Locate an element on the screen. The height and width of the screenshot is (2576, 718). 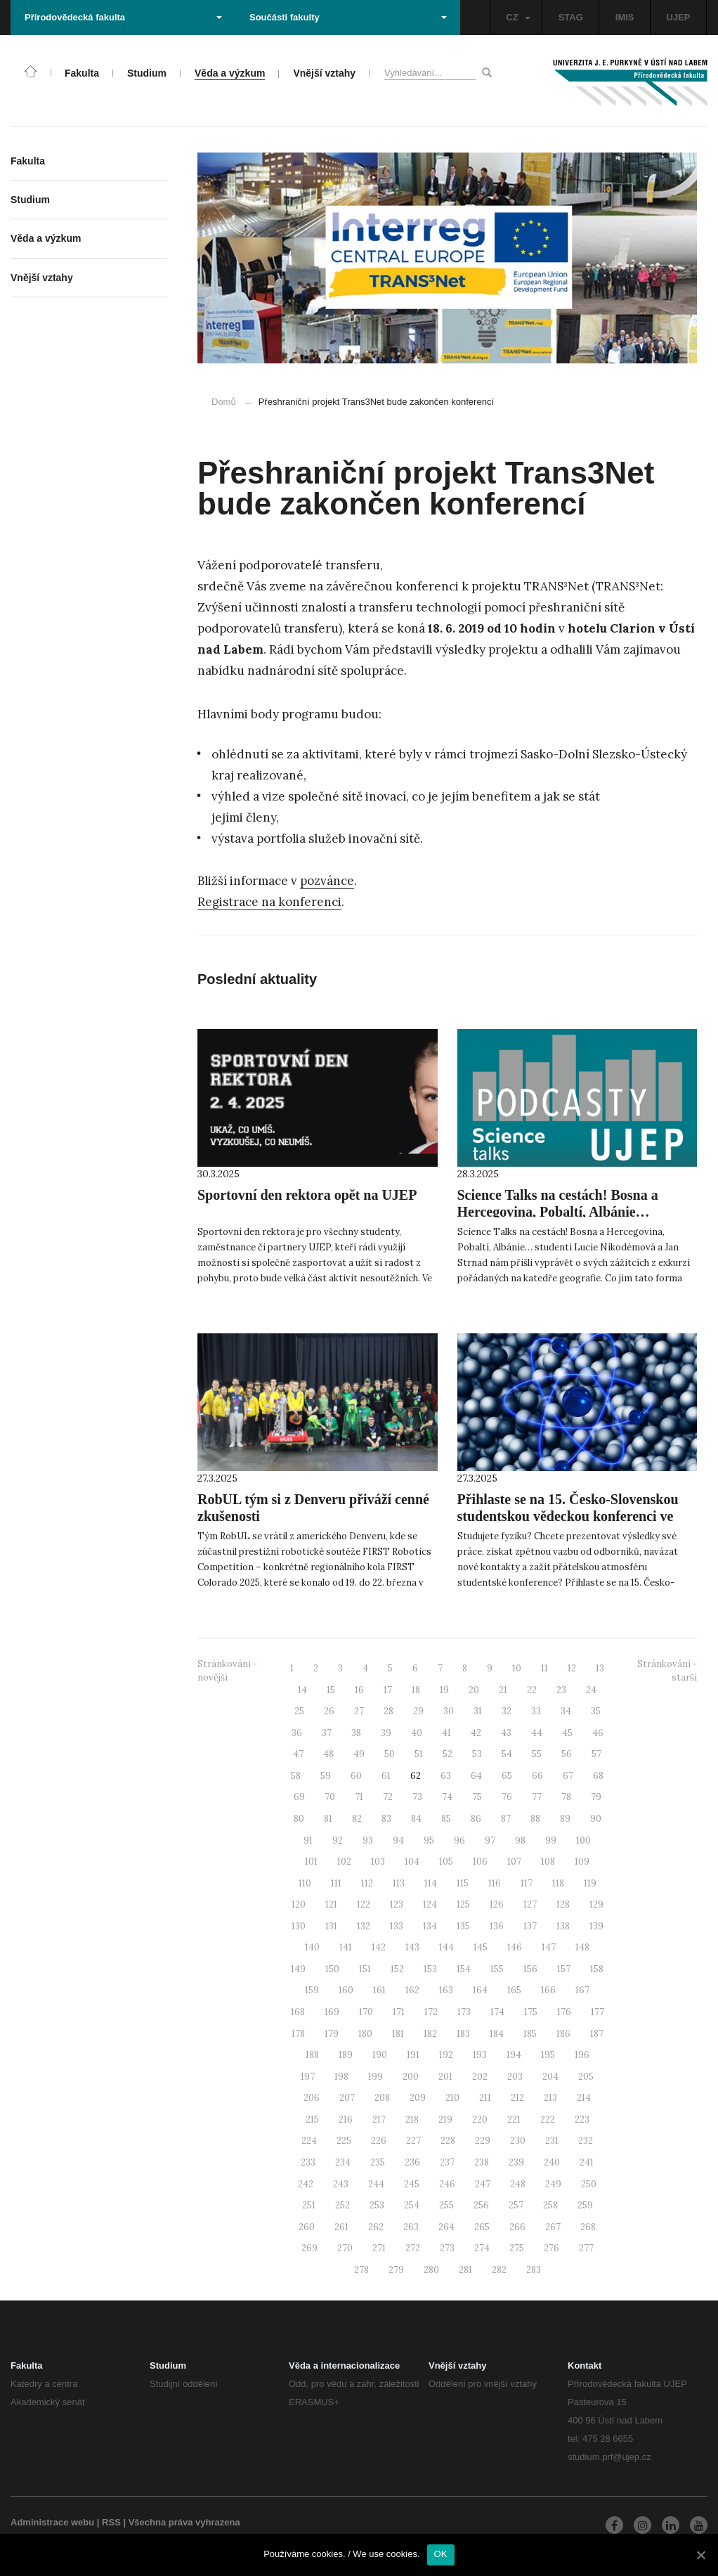
13 is located at coordinates (600, 1668).